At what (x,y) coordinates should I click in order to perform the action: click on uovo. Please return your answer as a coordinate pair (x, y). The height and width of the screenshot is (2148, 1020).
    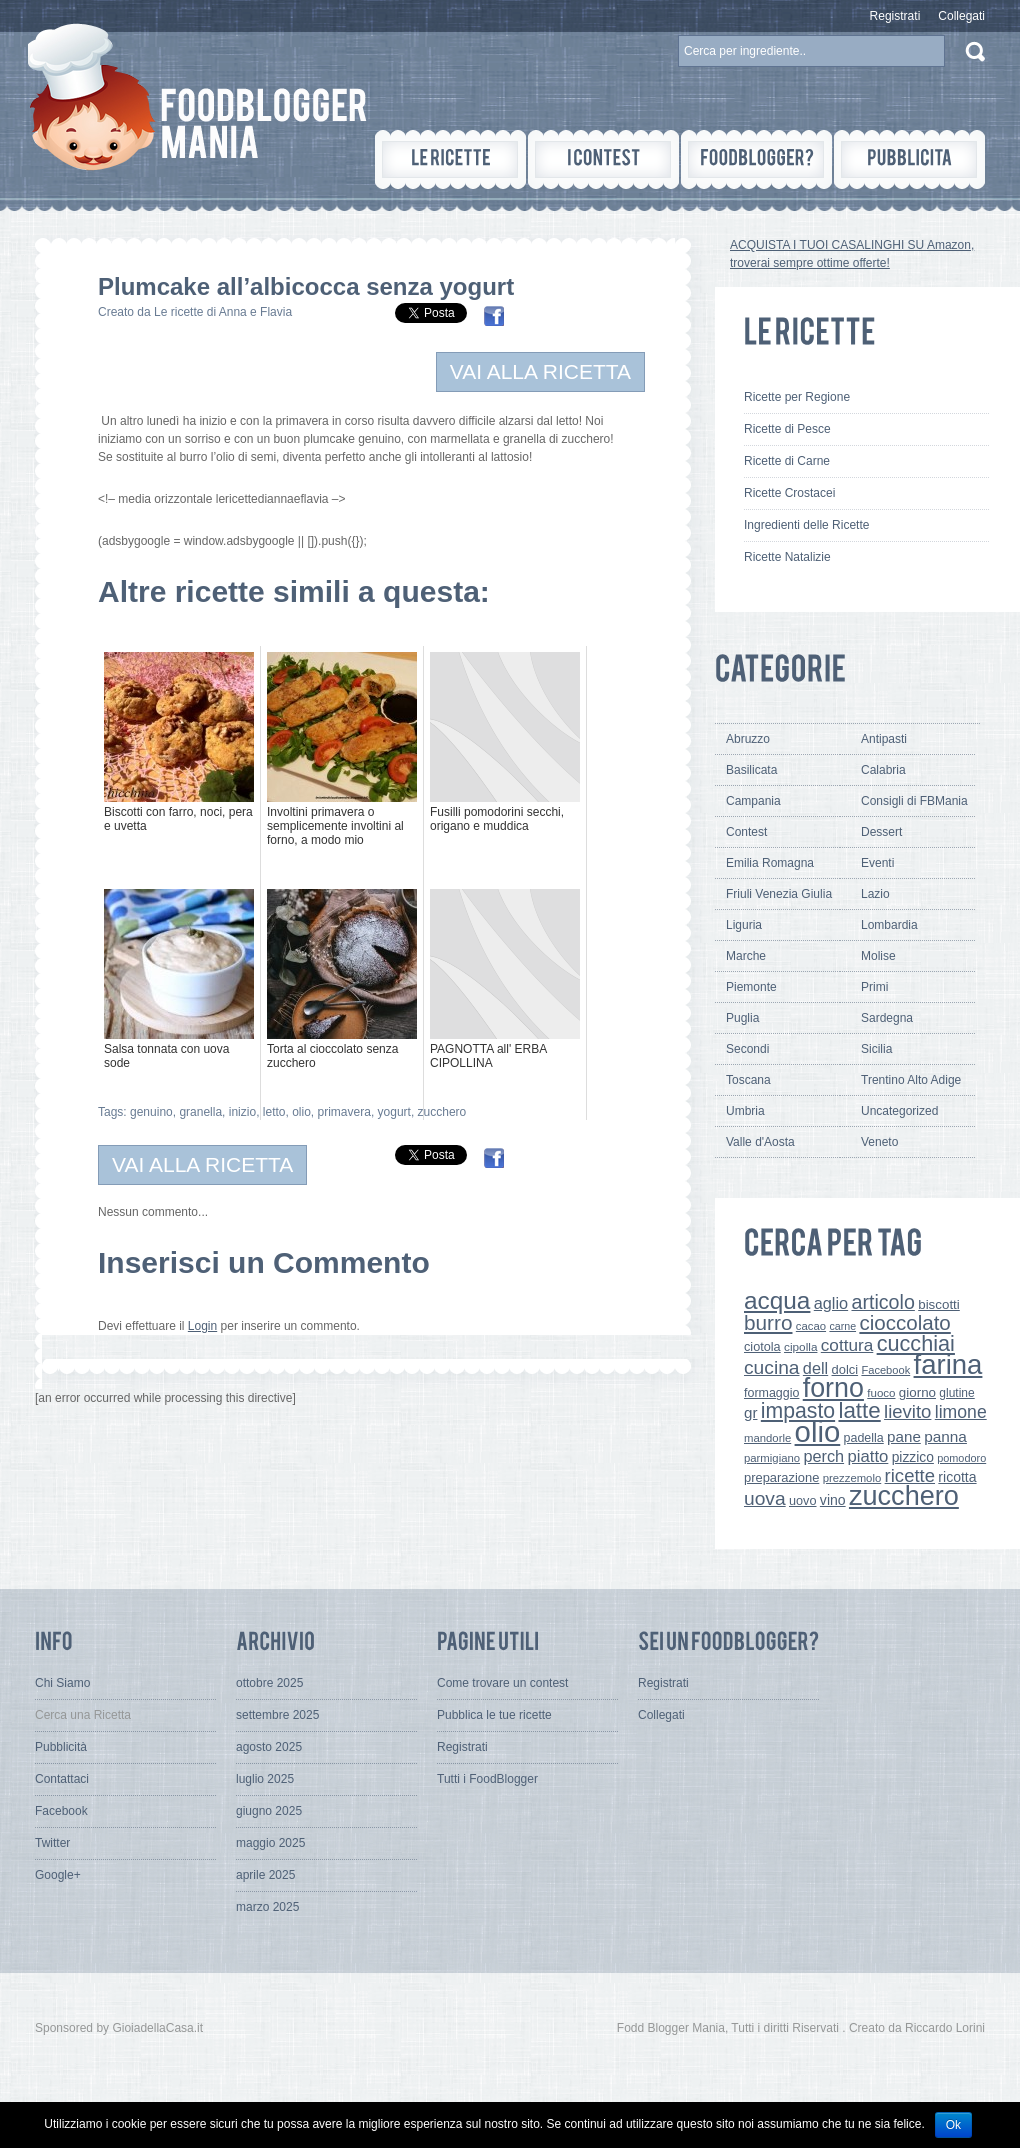
    Looking at the image, I should click on (803, 1501).